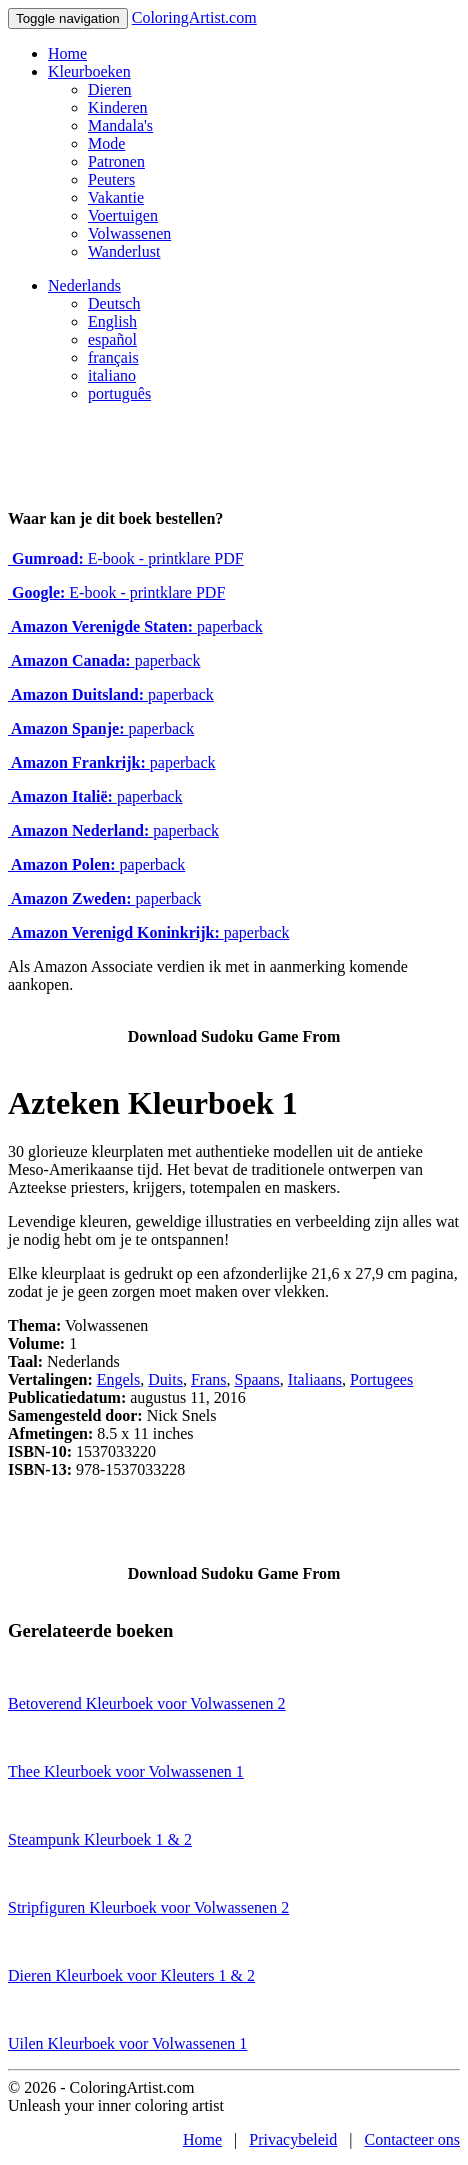 This screenshot has width=468, height=2165. What do you see at coordinates (112, 375) in the screenshot?
I see `italiano` at bounding box center [112, 375].